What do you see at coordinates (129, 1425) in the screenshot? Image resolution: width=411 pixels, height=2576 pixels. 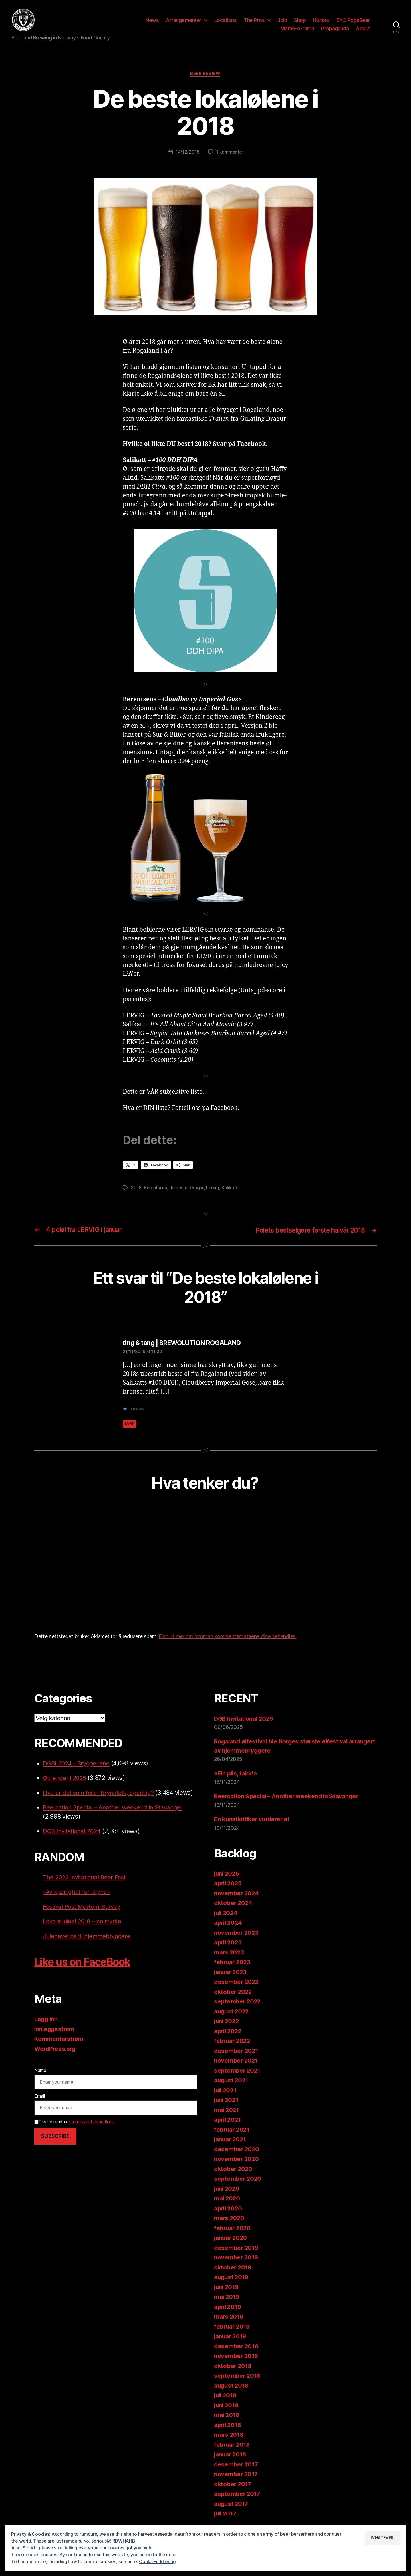 I see `Svar [Svar til ting & tang | BREWOLUTION ROGALAND]` at bounding box center [129, 1425].